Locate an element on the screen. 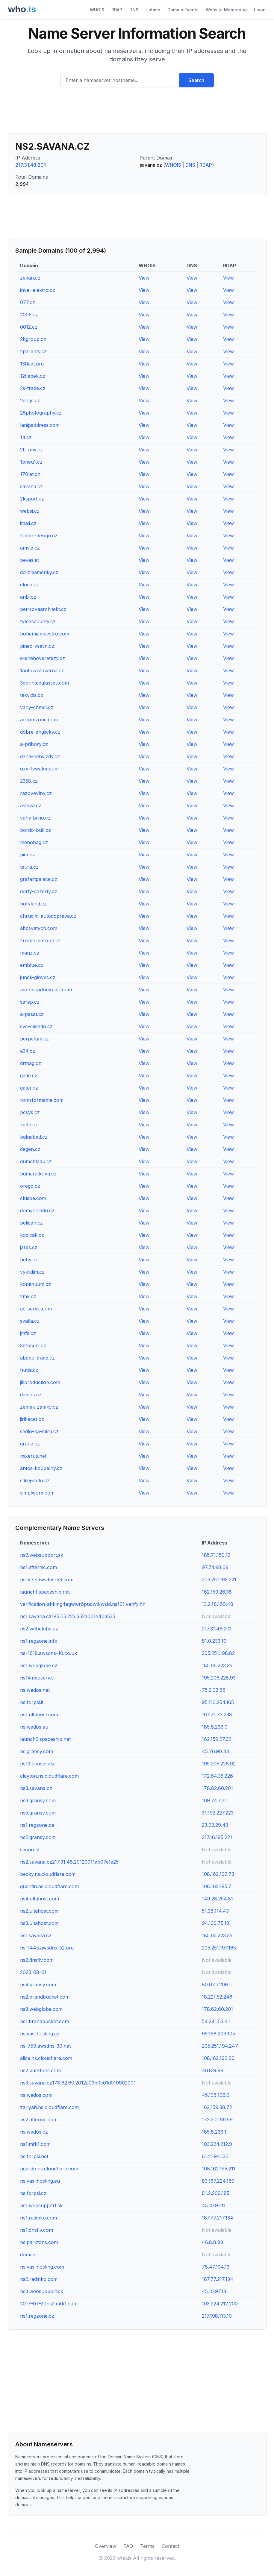  ns.vas-hosting.eu is located at coordinates (40, 2181).